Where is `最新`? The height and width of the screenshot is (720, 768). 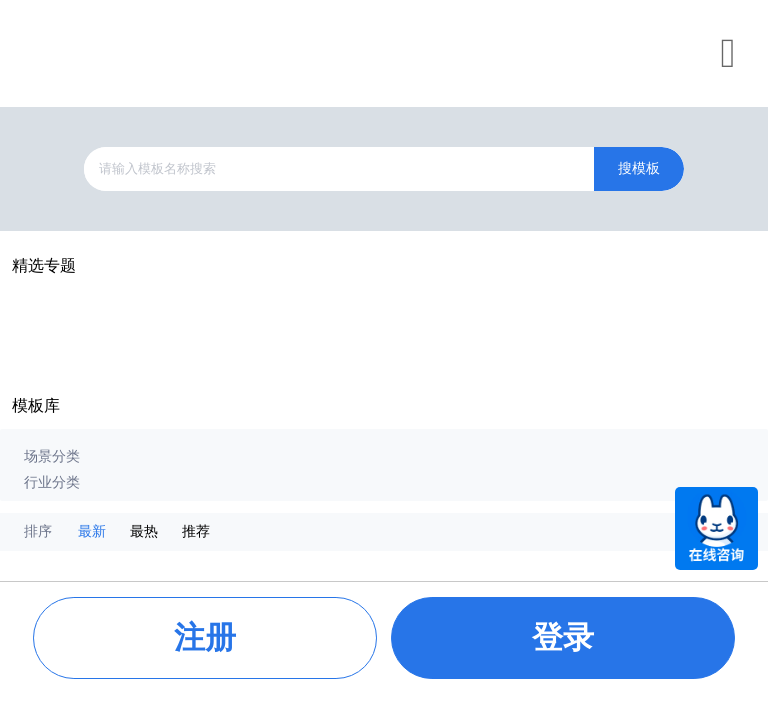 最新 is located at coordinates (92, 531).